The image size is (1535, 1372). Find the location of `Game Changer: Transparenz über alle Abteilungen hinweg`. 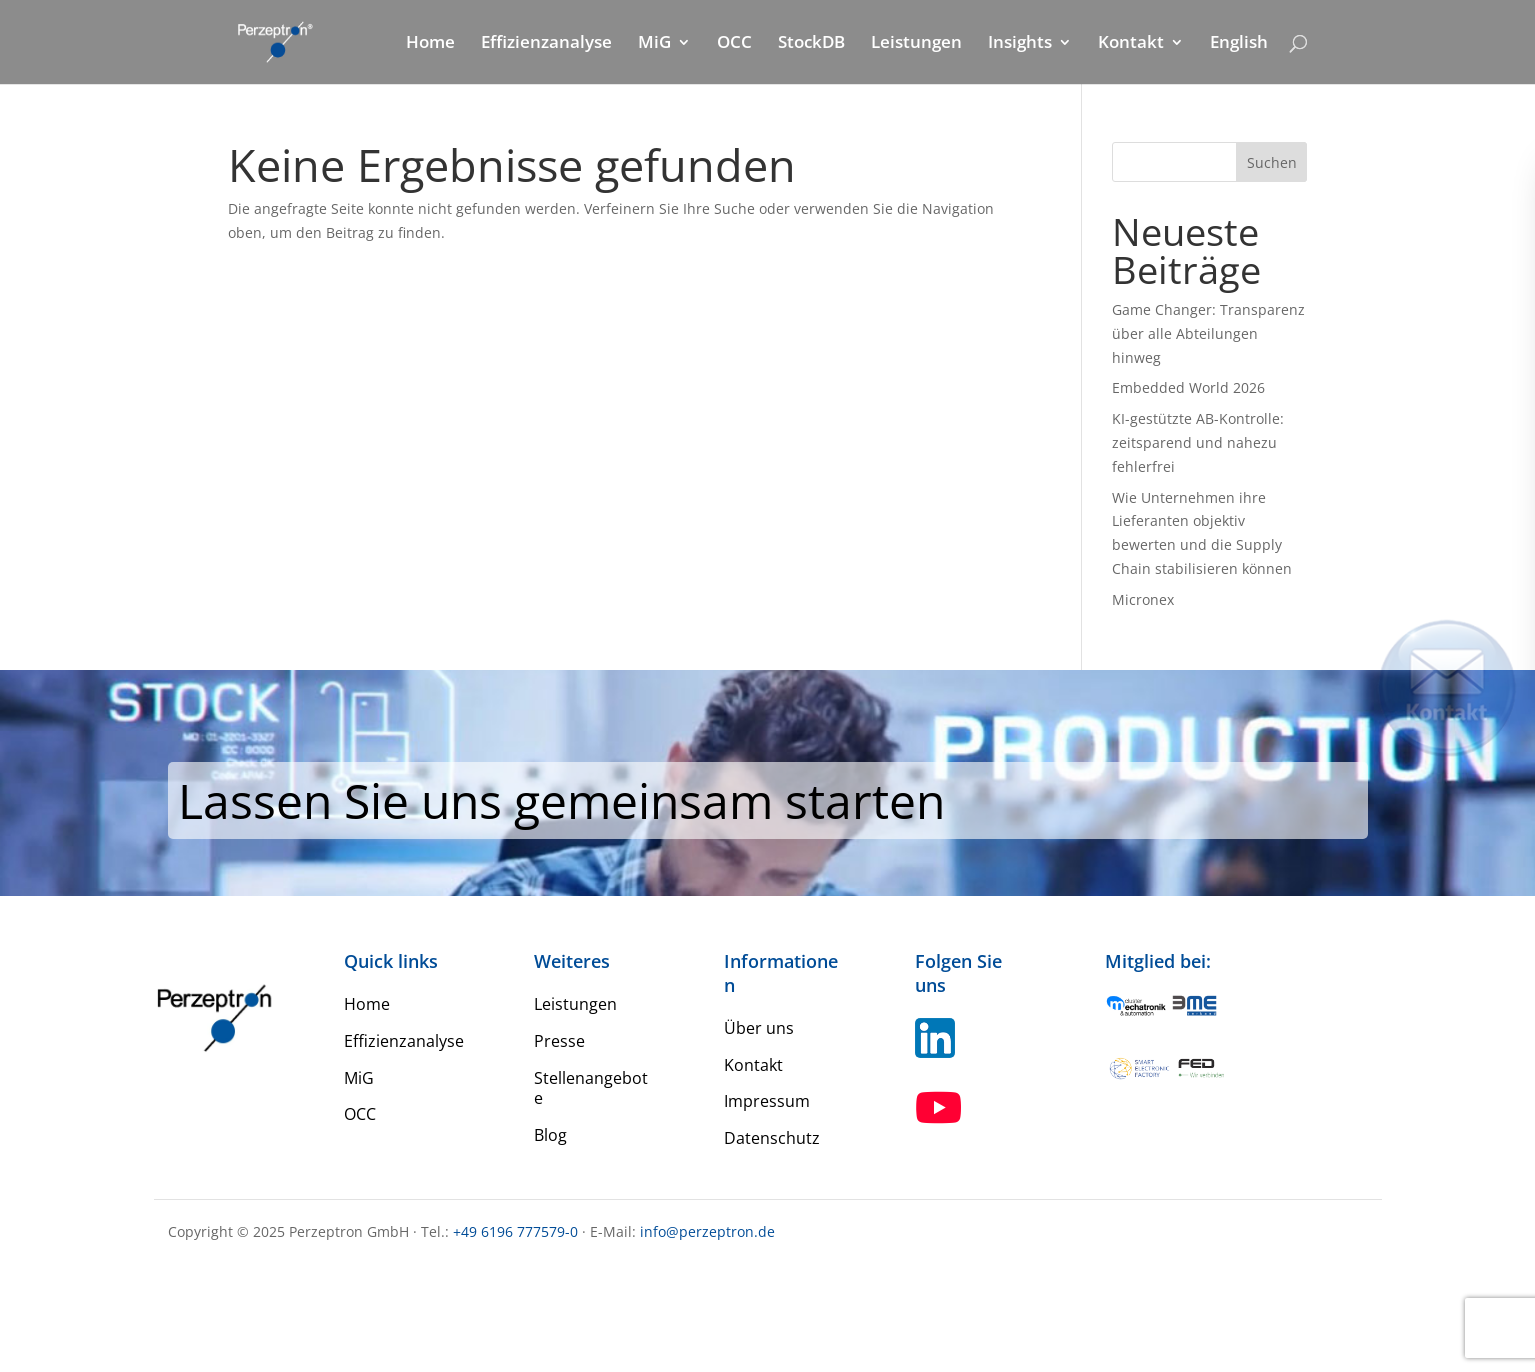

Game Changer: Transparenz über alle Abteilungen hinweg is located at coordinates (1208, 333).